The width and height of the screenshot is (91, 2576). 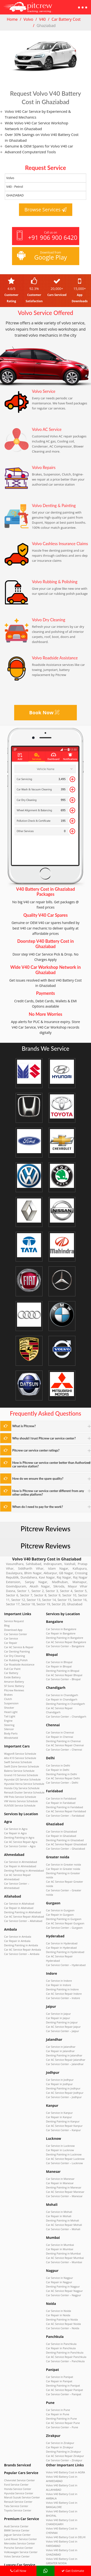 What do you see at coordinates (64, 1698) in the screenshot?
I see `Car Service Center – Chandigarh` at bounding box center [64, 1698].